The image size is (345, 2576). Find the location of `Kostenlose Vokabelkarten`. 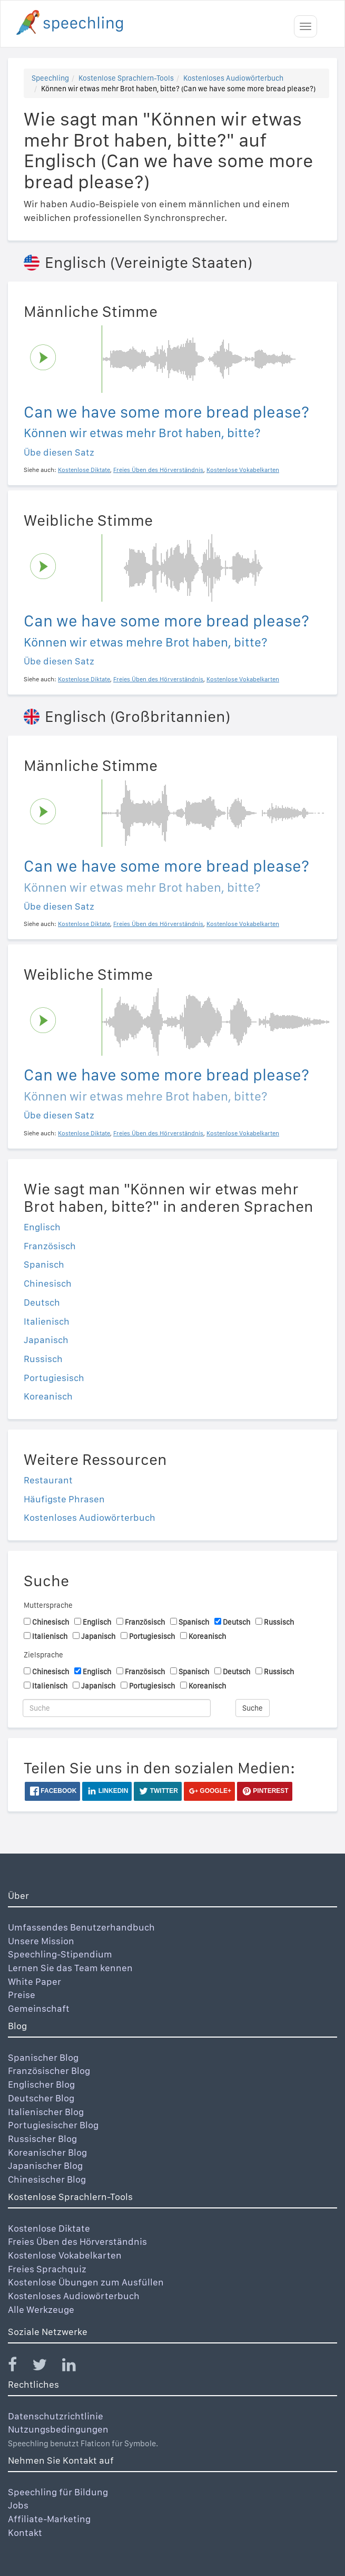

Kostenlose Vokabelkarten is located at coordinates (65, 2255).